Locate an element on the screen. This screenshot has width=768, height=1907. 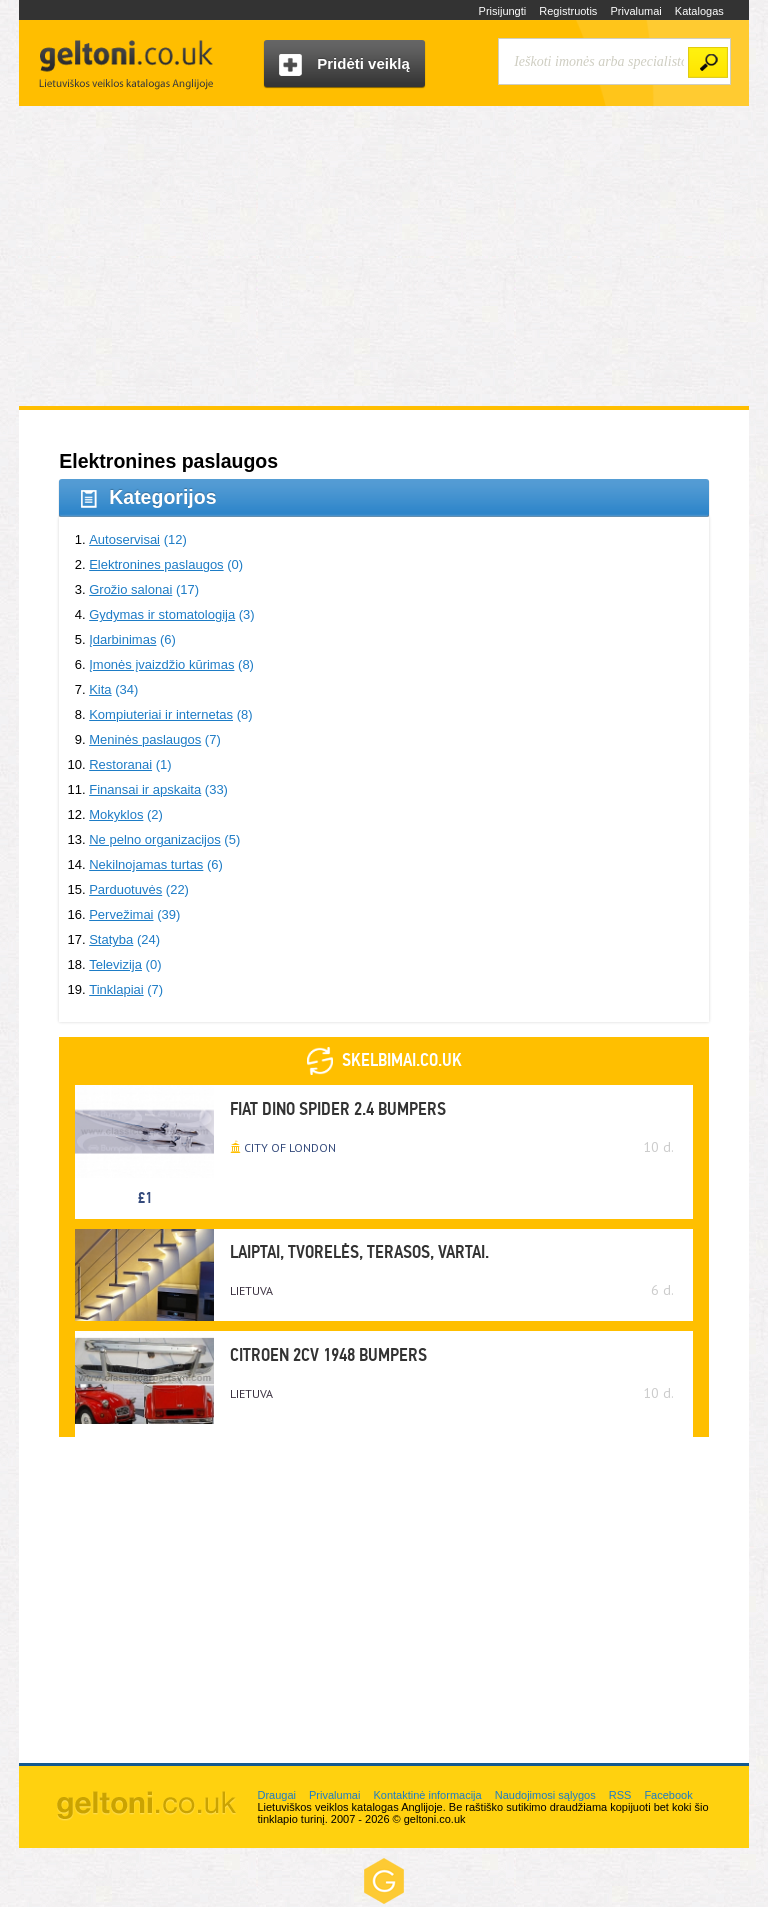
Parduotuvės is located at coordinates (125, 889).